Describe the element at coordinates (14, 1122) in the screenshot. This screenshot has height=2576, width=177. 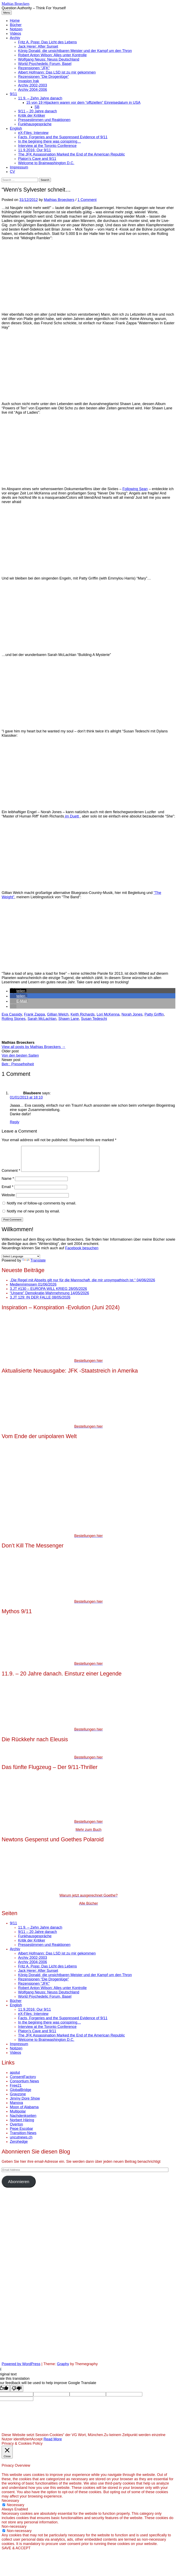
I see `Reply [Reply to Blaubeere]` at that location.